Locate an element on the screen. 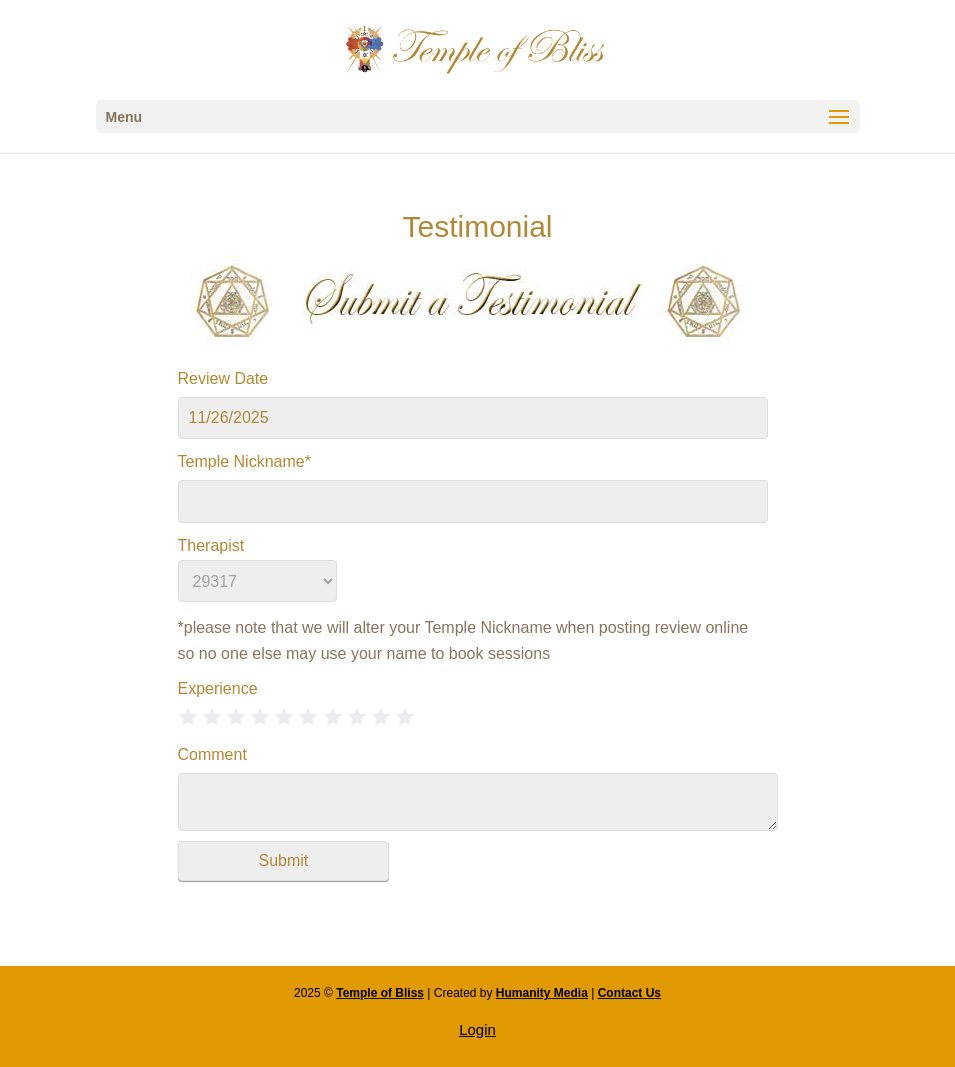  Humanity Media is located at coordinates (542, 993).